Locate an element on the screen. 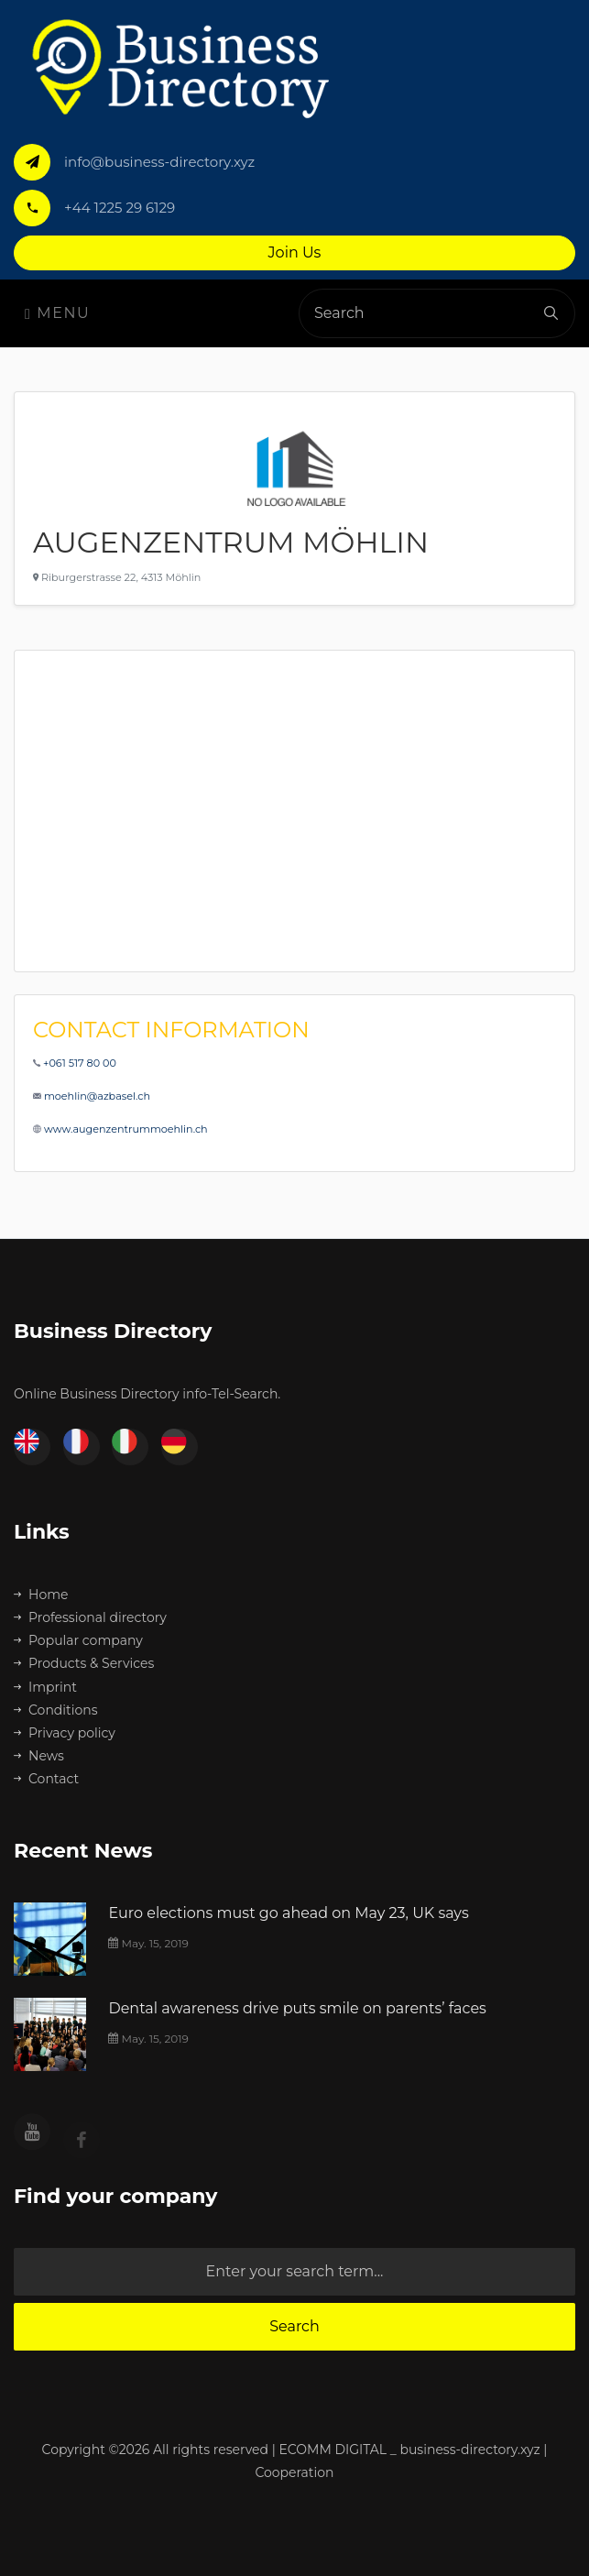 The height and width of the screenshot is (2576, 589). Privacy policy is located at coordinates (64, 1733).